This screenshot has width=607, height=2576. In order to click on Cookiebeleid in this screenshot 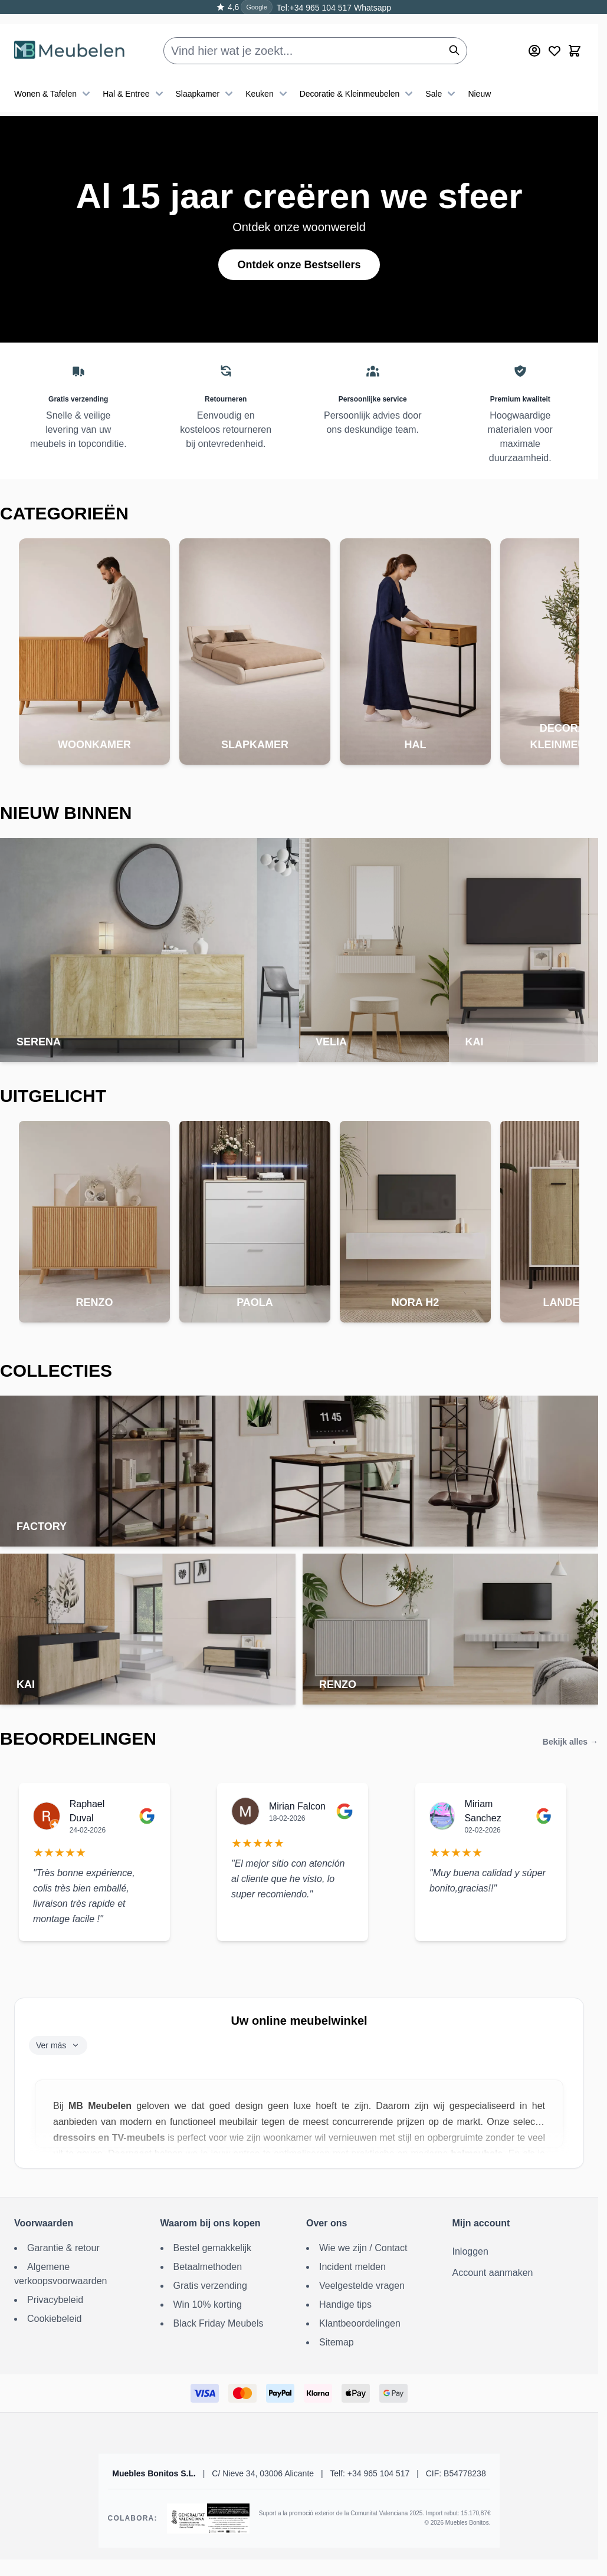, I will do `click(54, 2319)`.